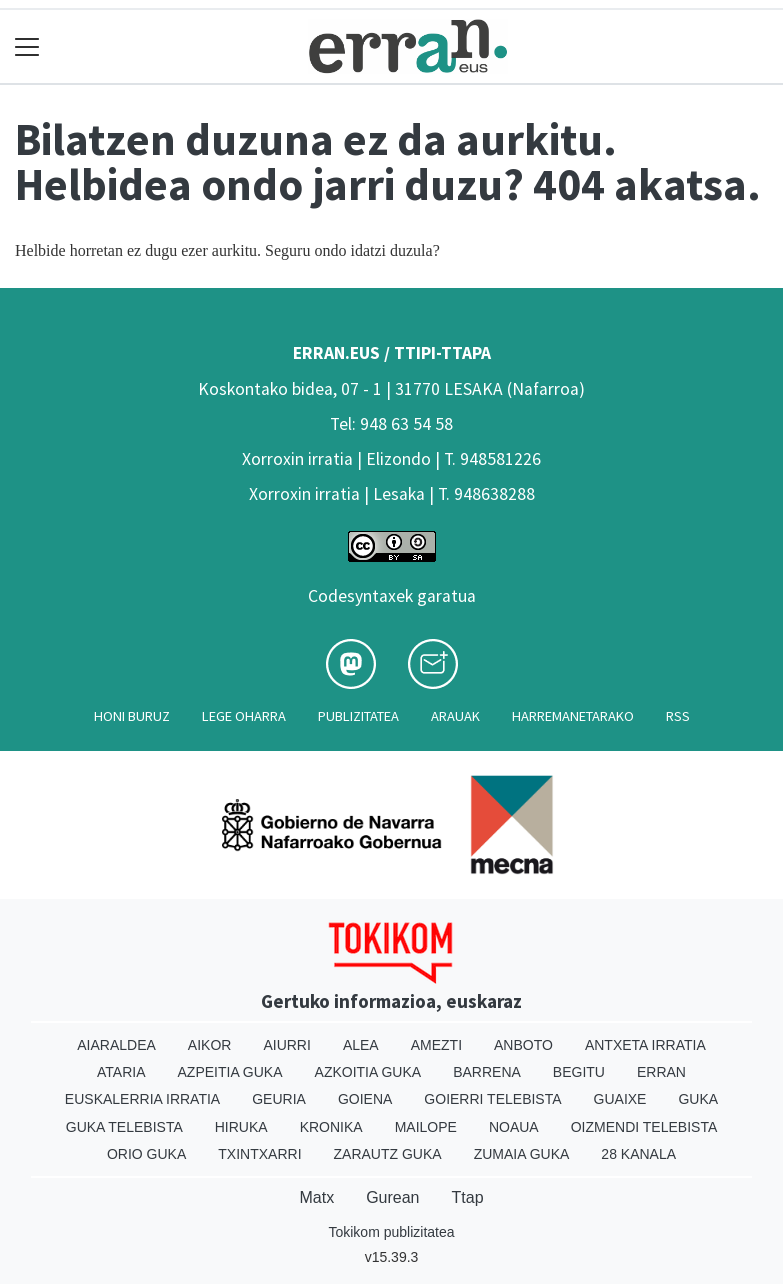 The height and width of the screenshot is (1284, 783). Describe the element at coordinates (241, 1127) in the screenshot. I see `Hiruka` at that location.